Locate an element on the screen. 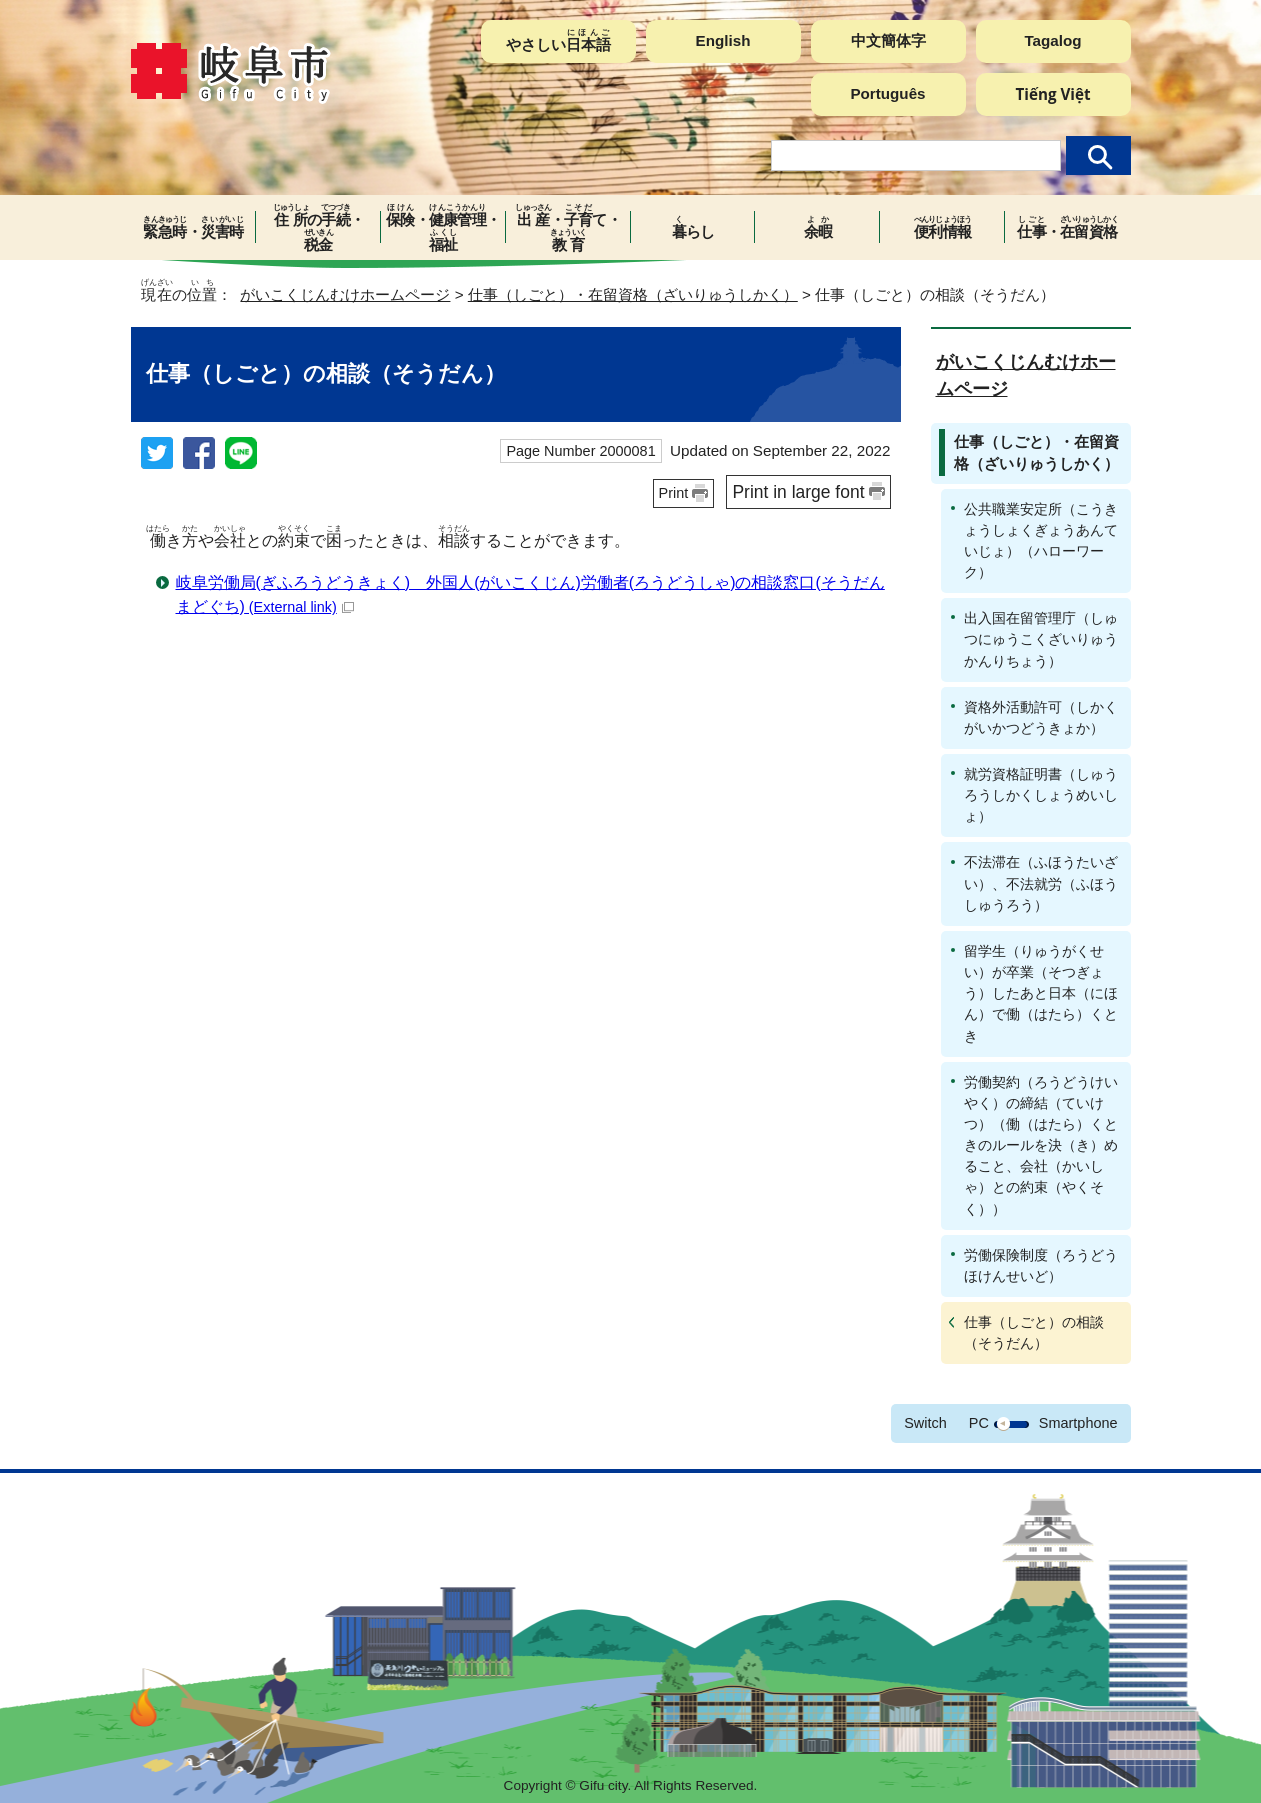  English is located at coordinates (723, 40).